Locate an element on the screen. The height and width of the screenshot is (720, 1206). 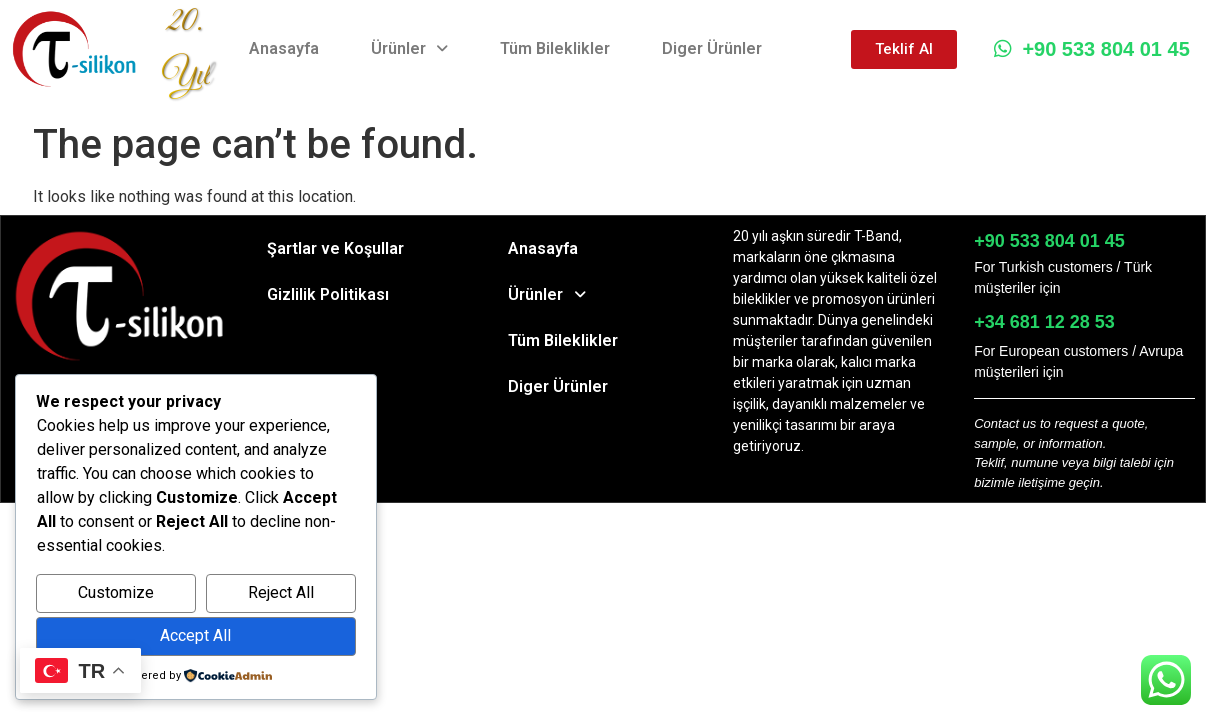
Anasayfa is located at coordinates (284, 48).